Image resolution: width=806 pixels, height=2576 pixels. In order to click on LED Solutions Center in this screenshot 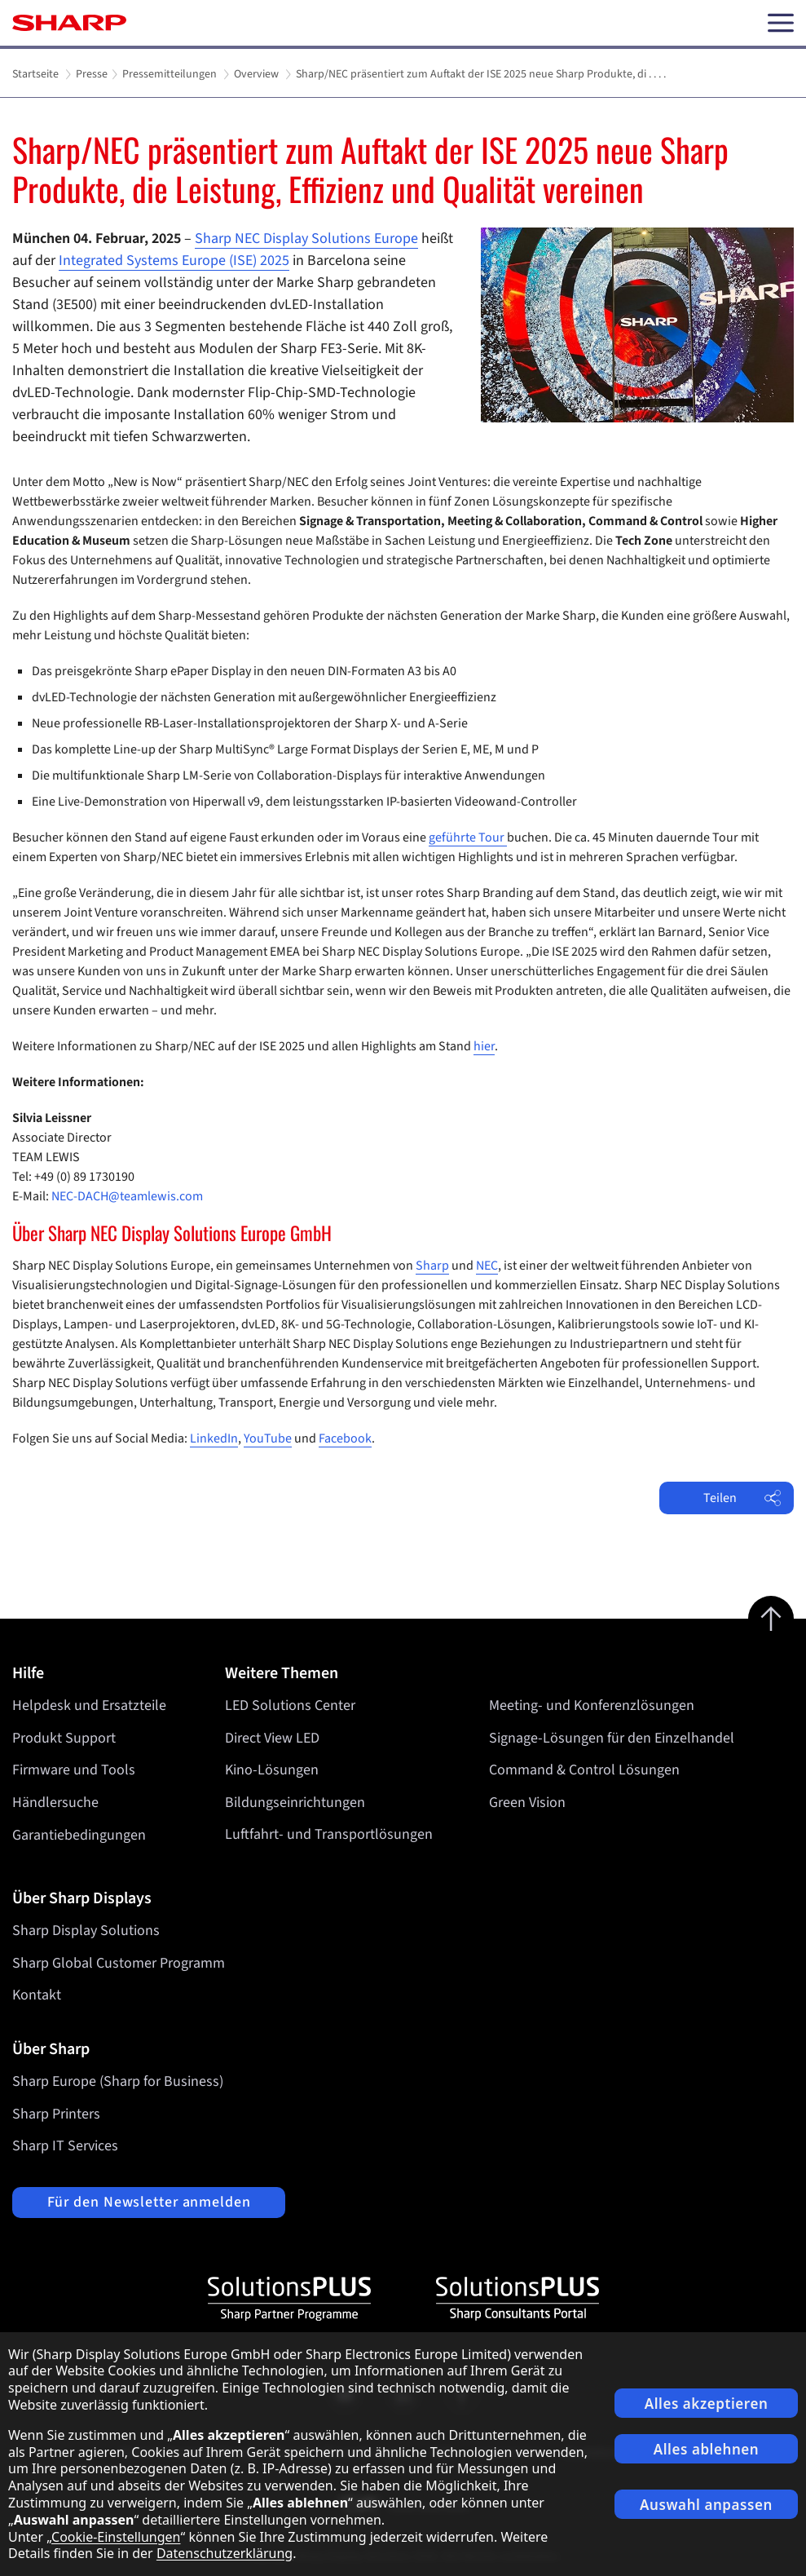, I will do `click(290, 1705)`.